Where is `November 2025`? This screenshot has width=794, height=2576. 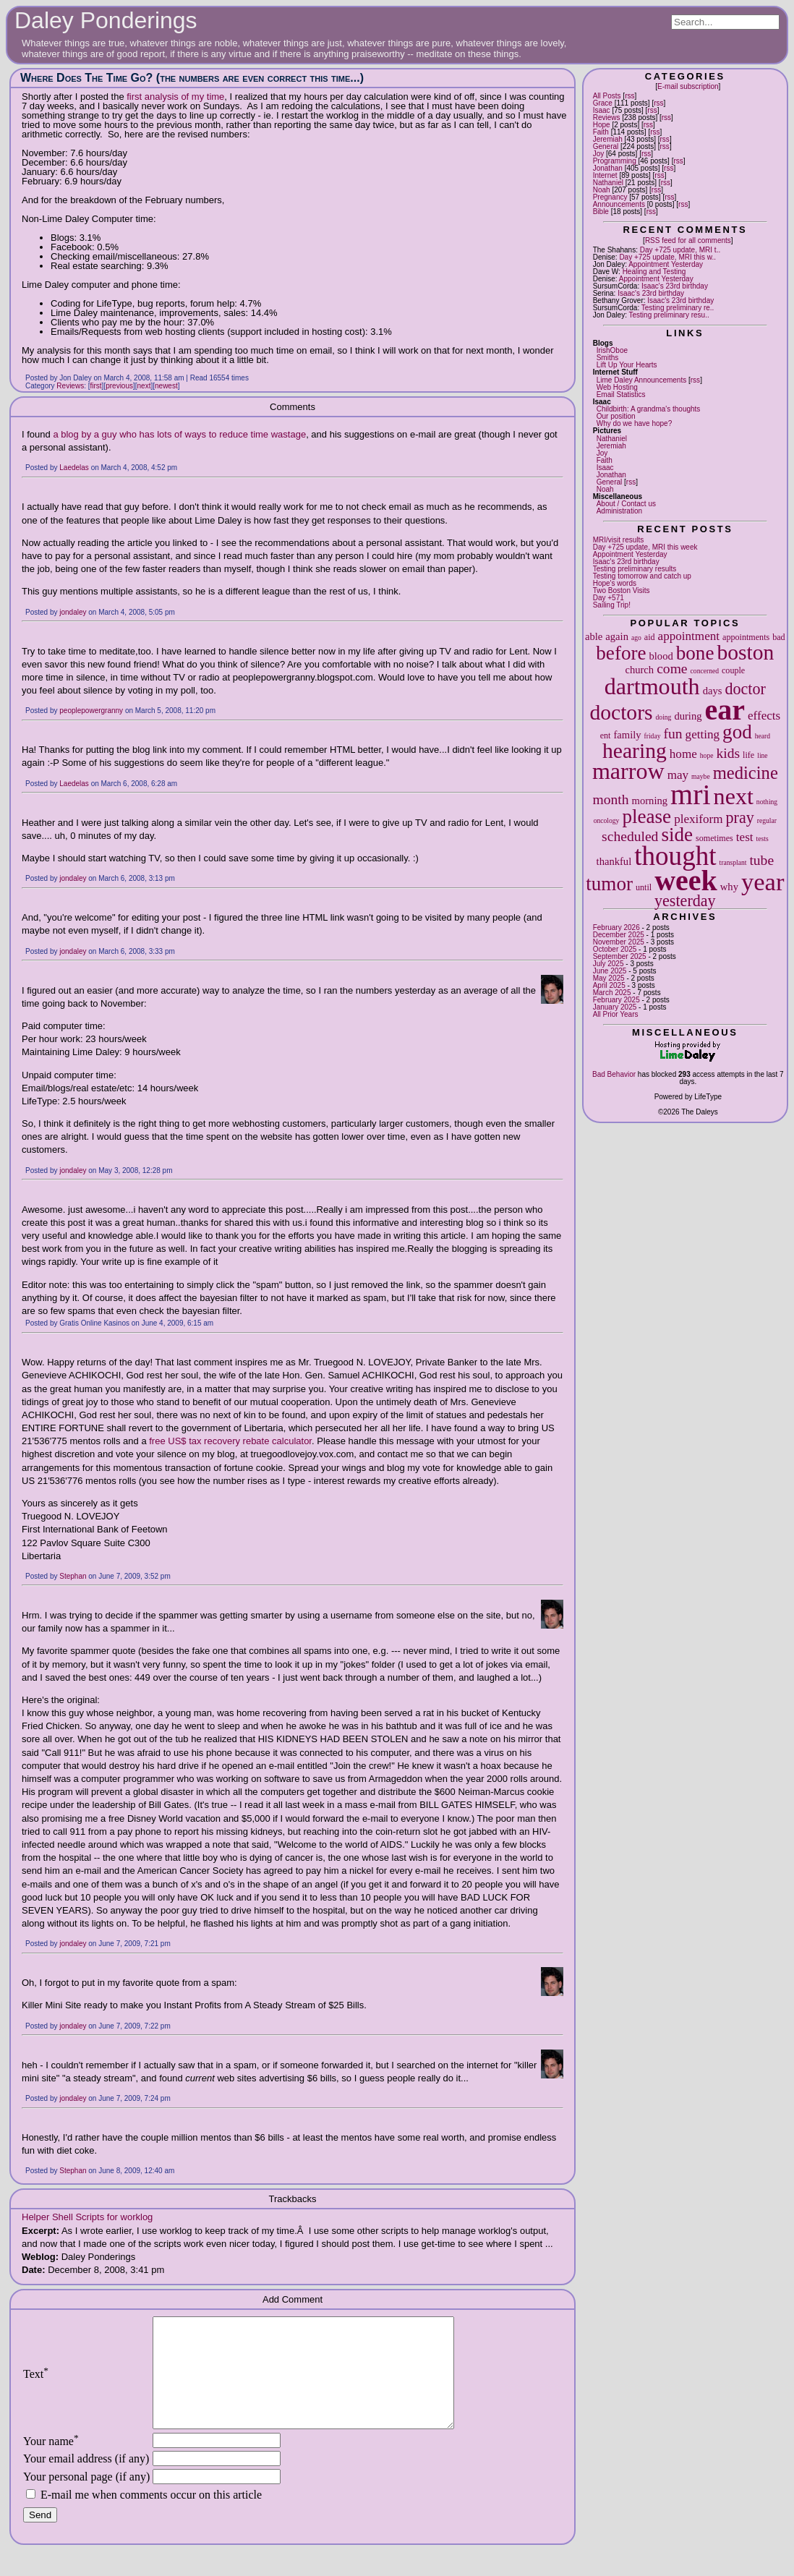
November 2025 is located at coordinates (618, 942).